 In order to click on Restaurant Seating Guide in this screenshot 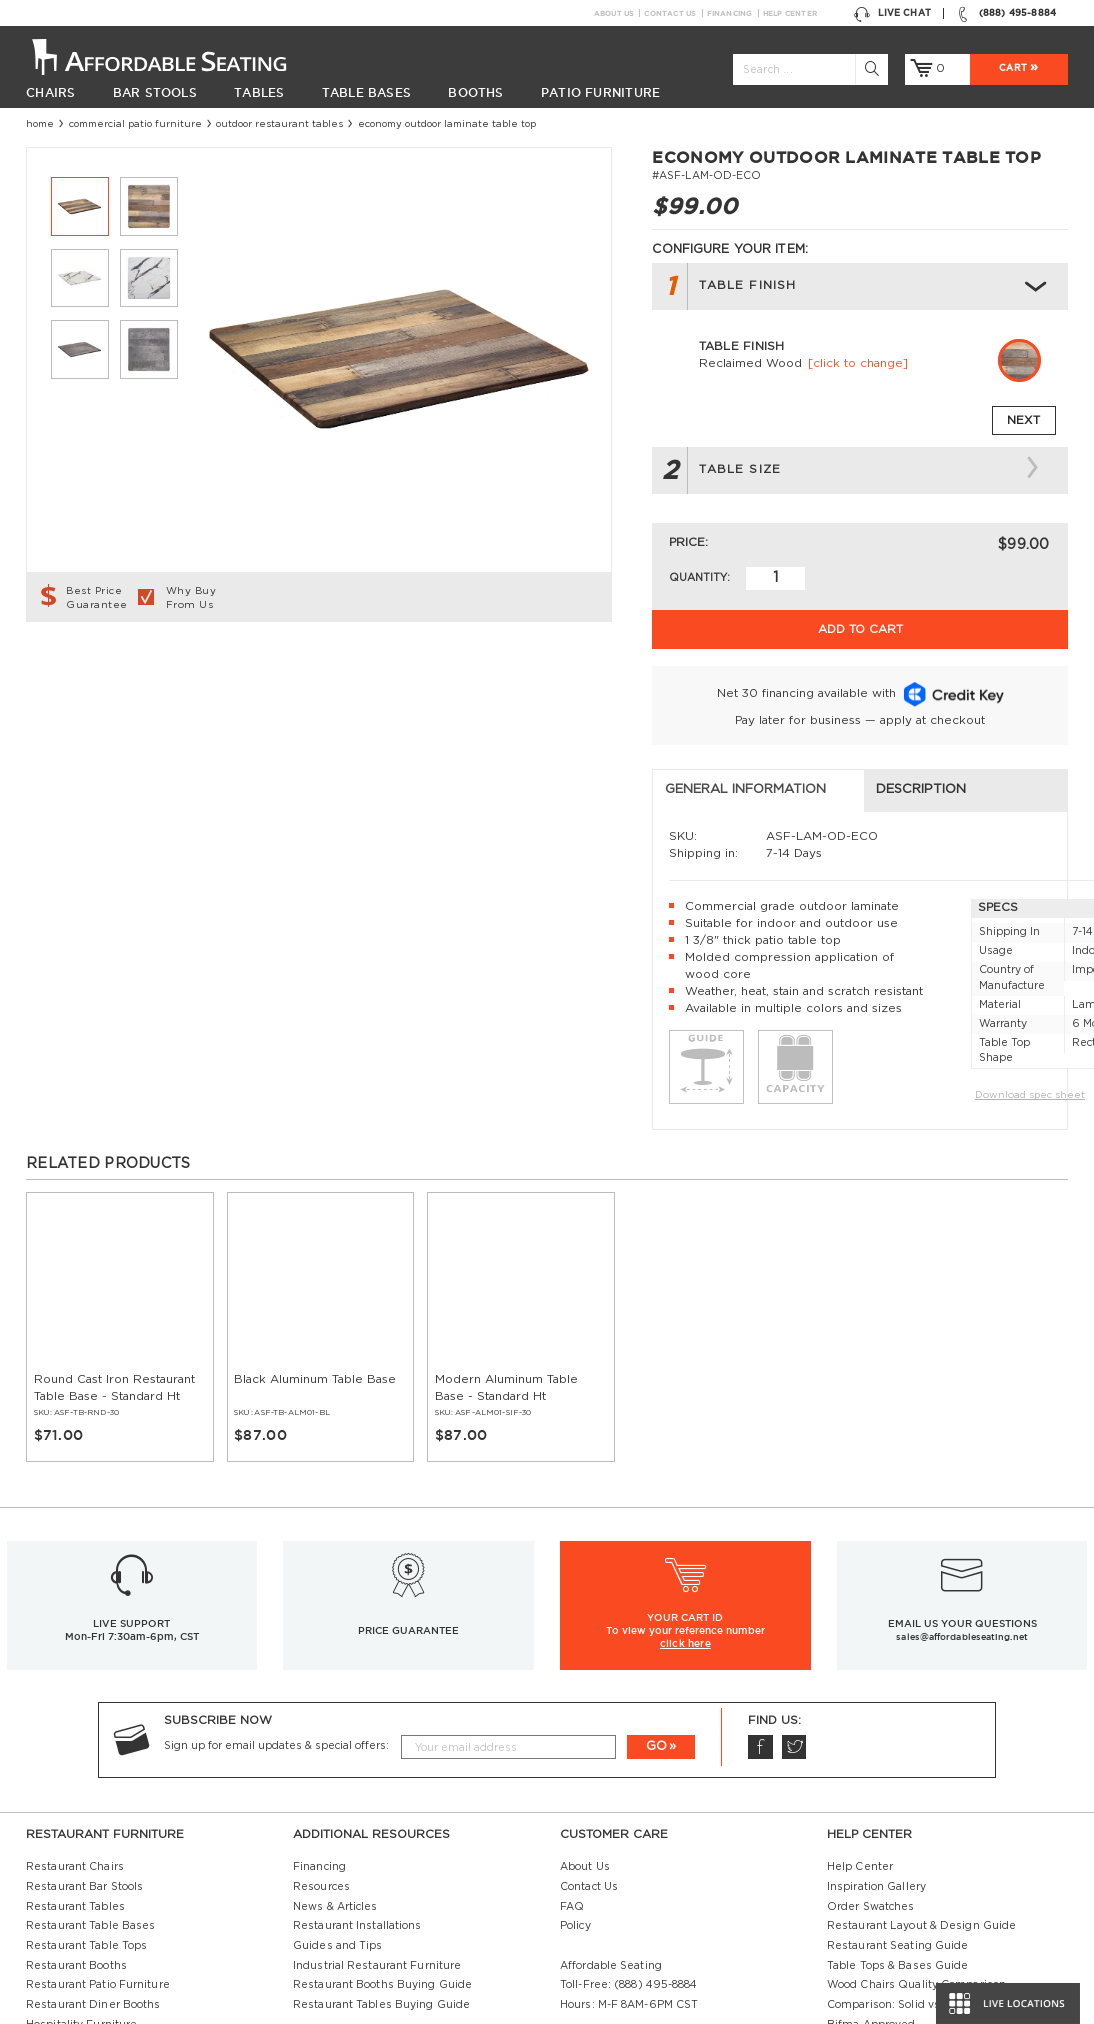, I will do `click(898, 1823)`.